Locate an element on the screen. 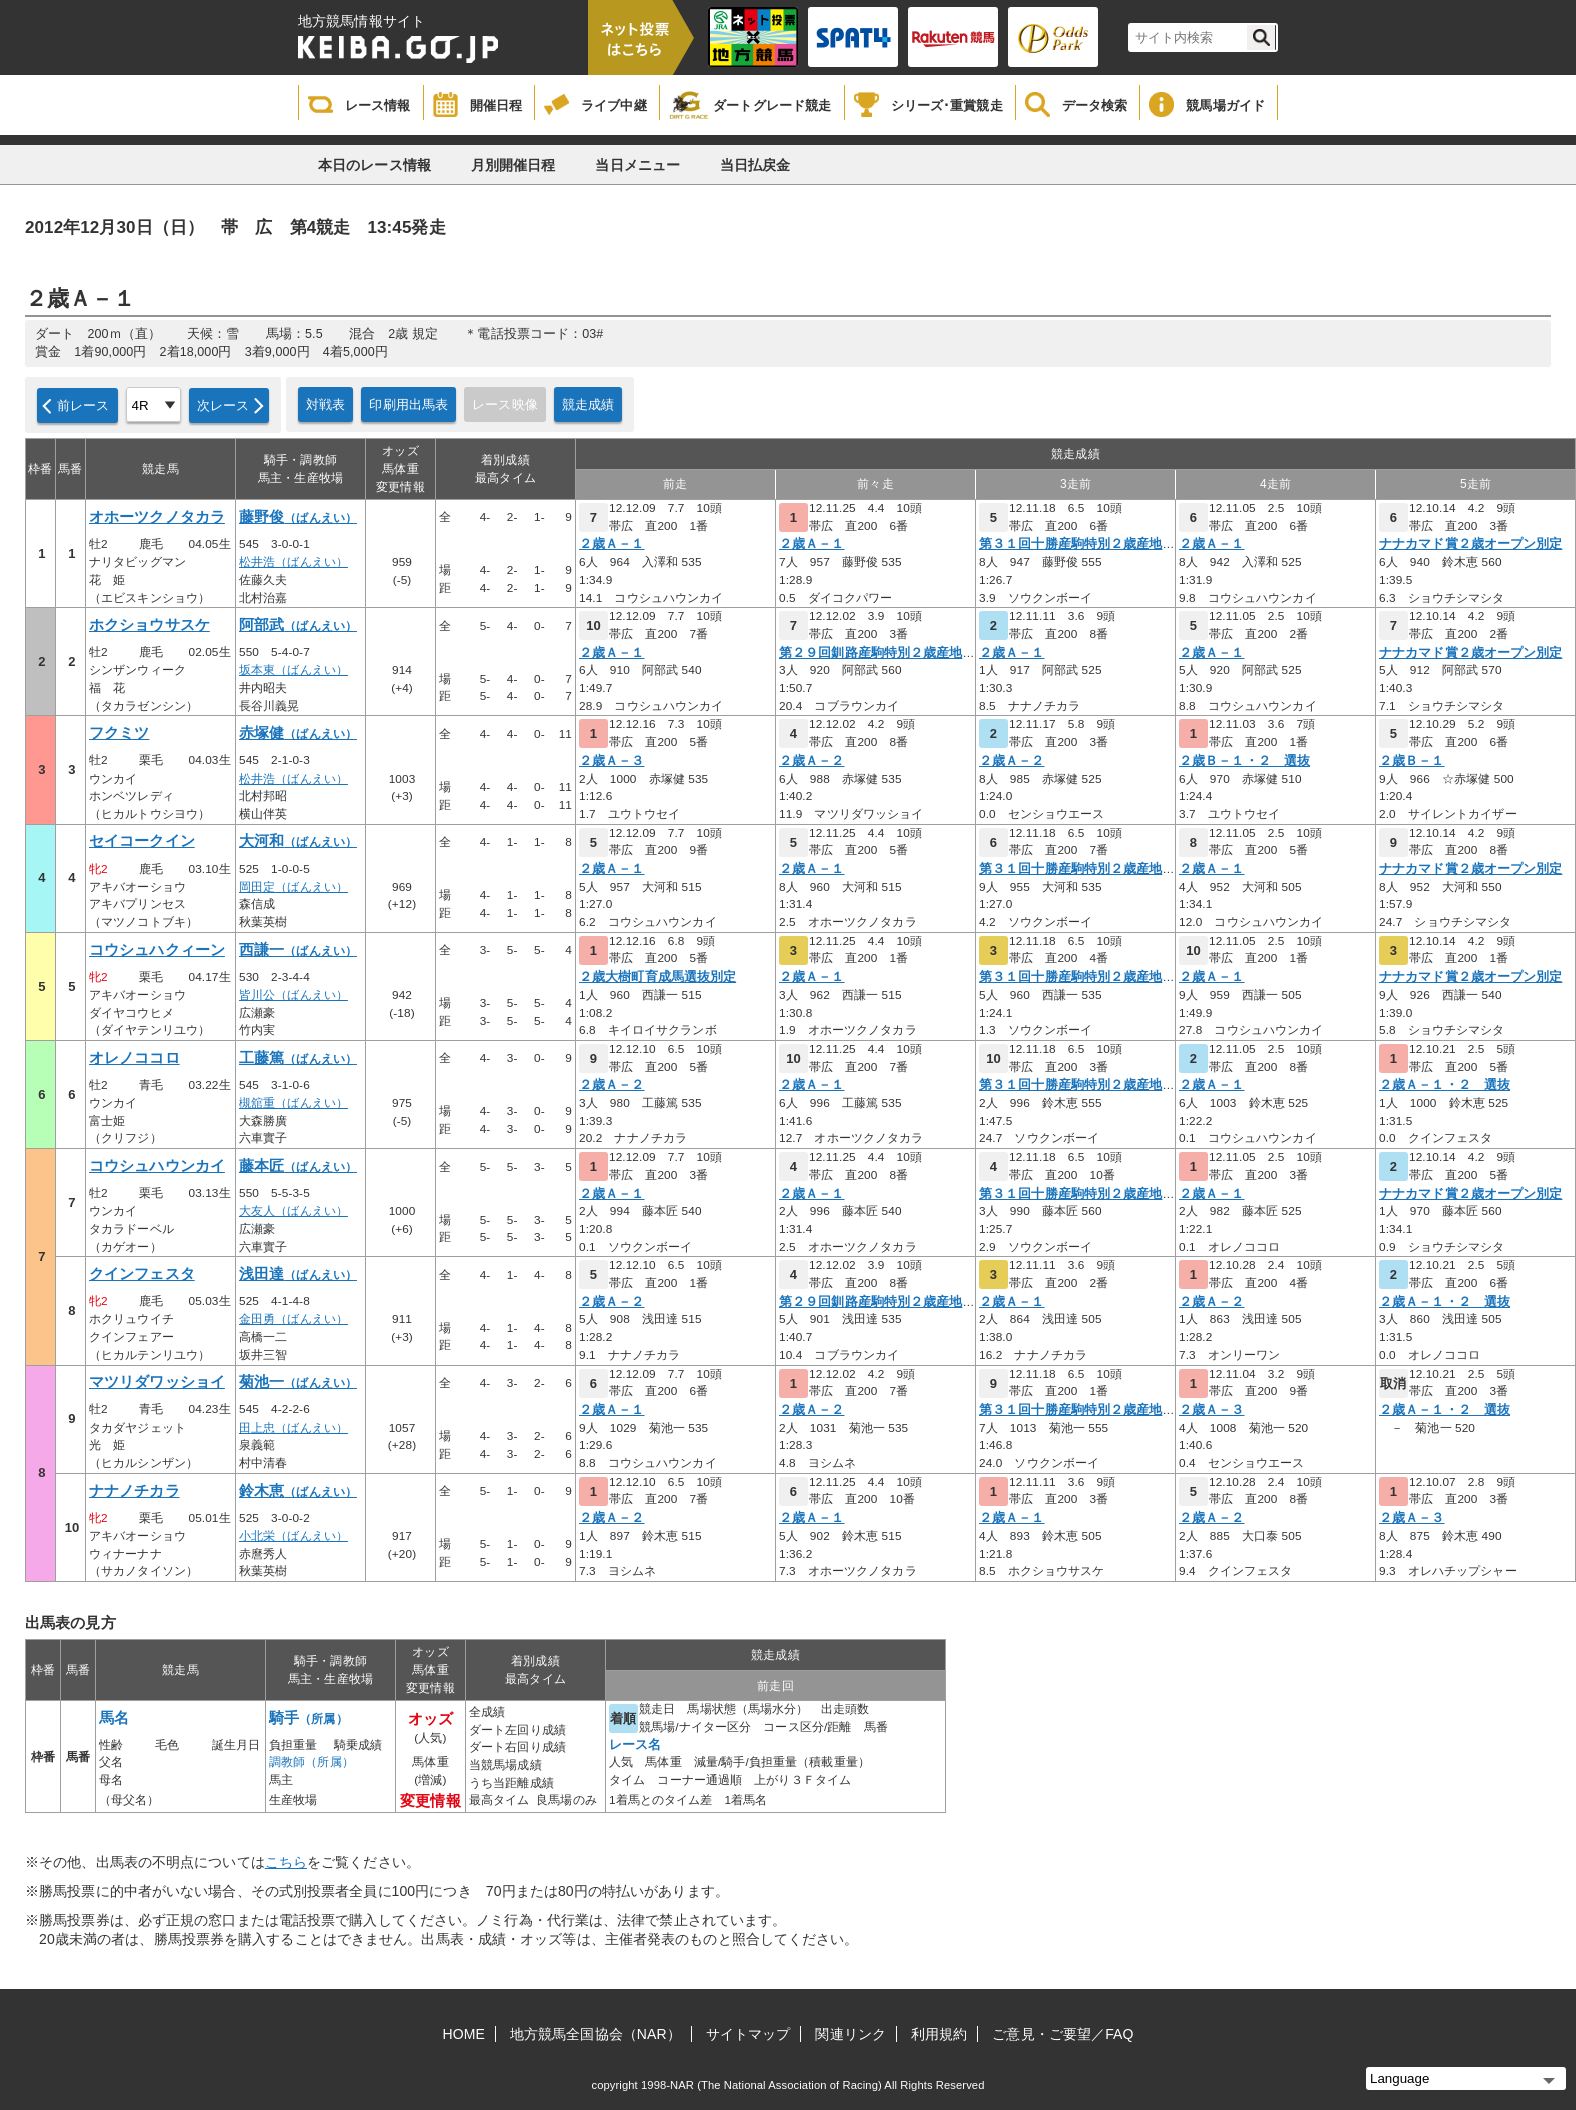  当日メニュー is located at coordinates (637, 165).